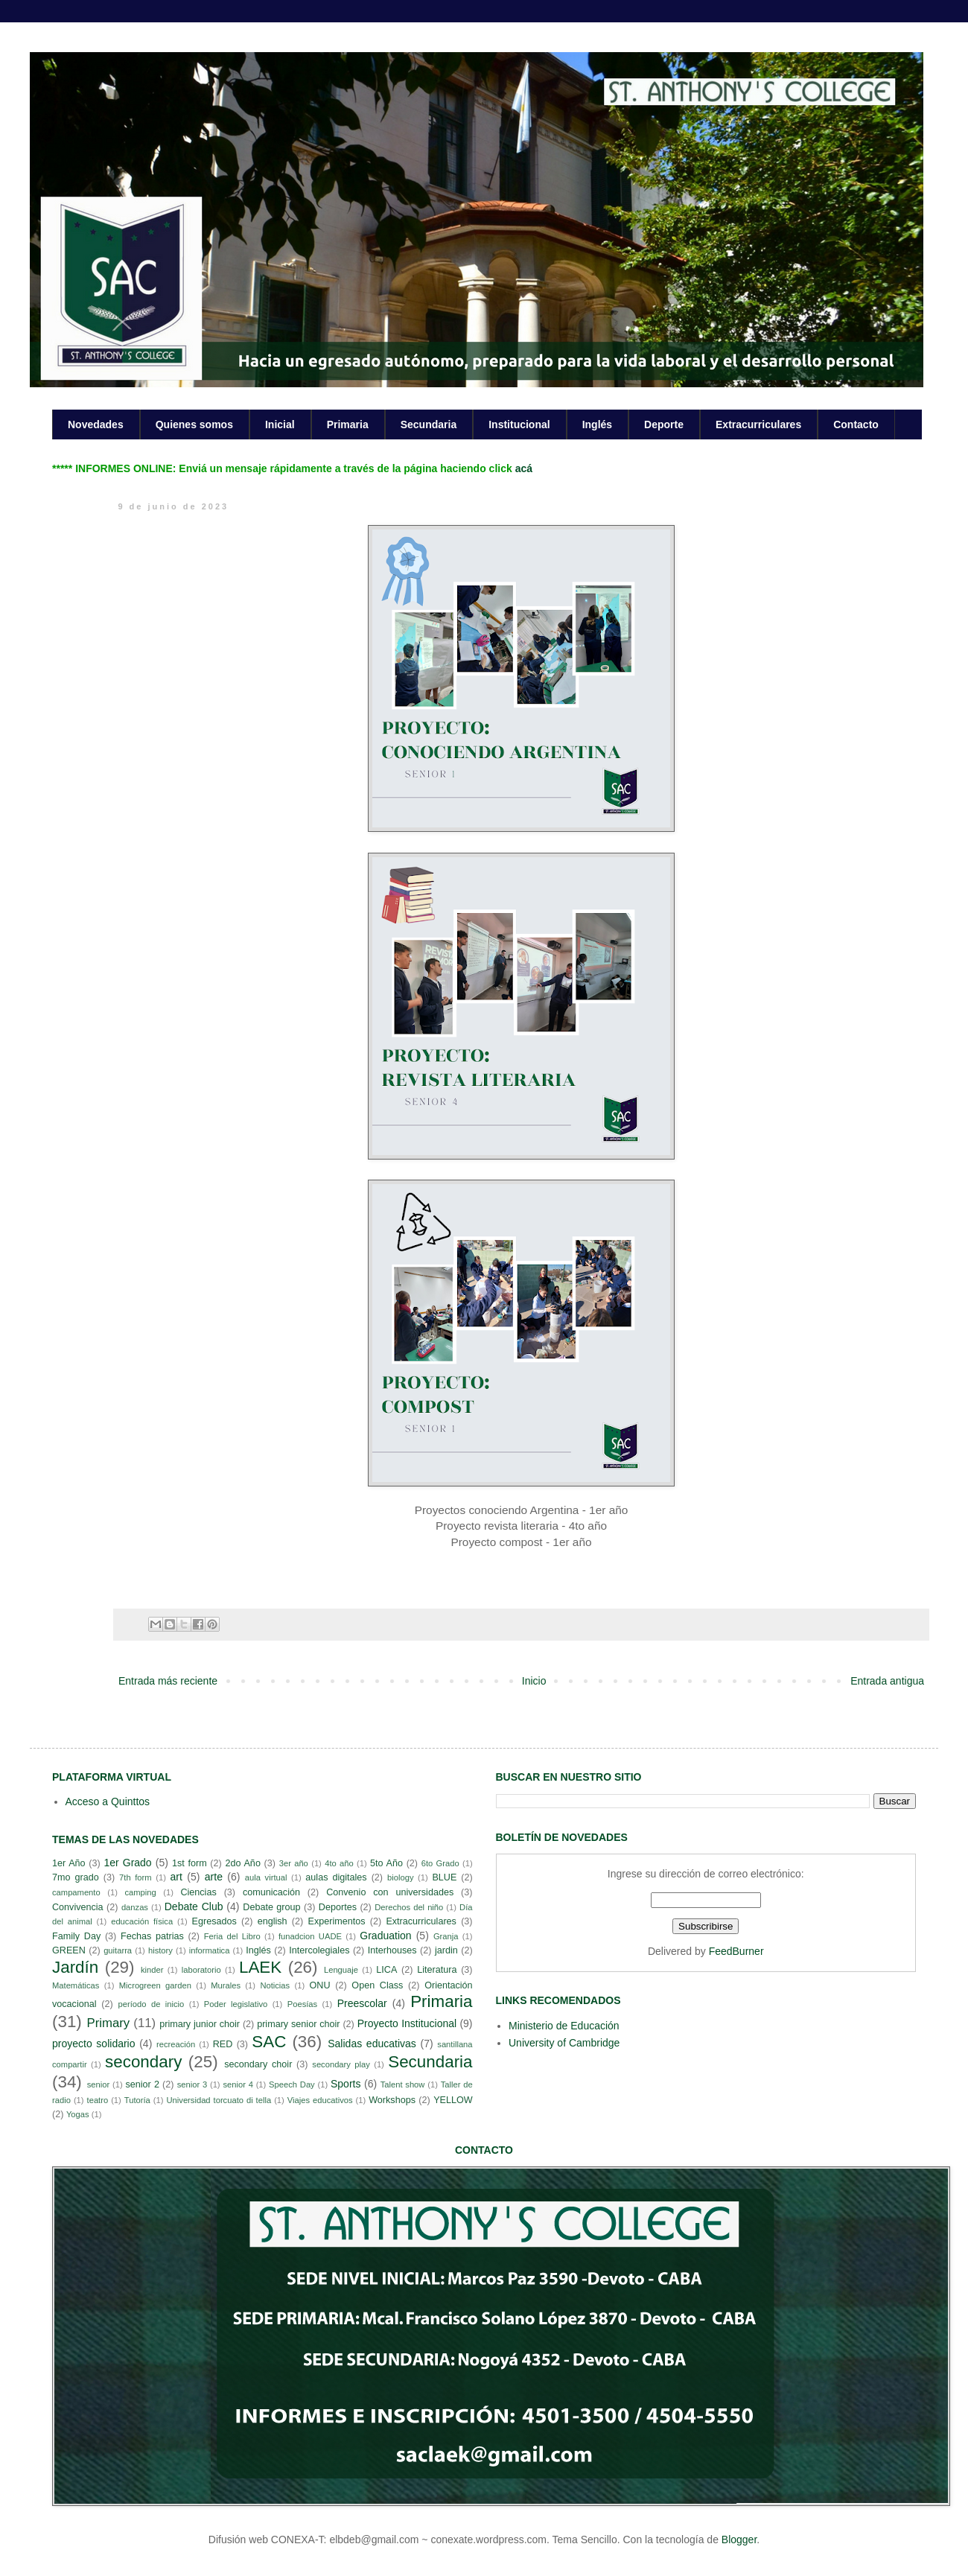 The height and width of the screenshot is (2576, 968). Describe the element at coordinates (564, 2043) in the screenshot. I see `University of Cambridge` at that location.